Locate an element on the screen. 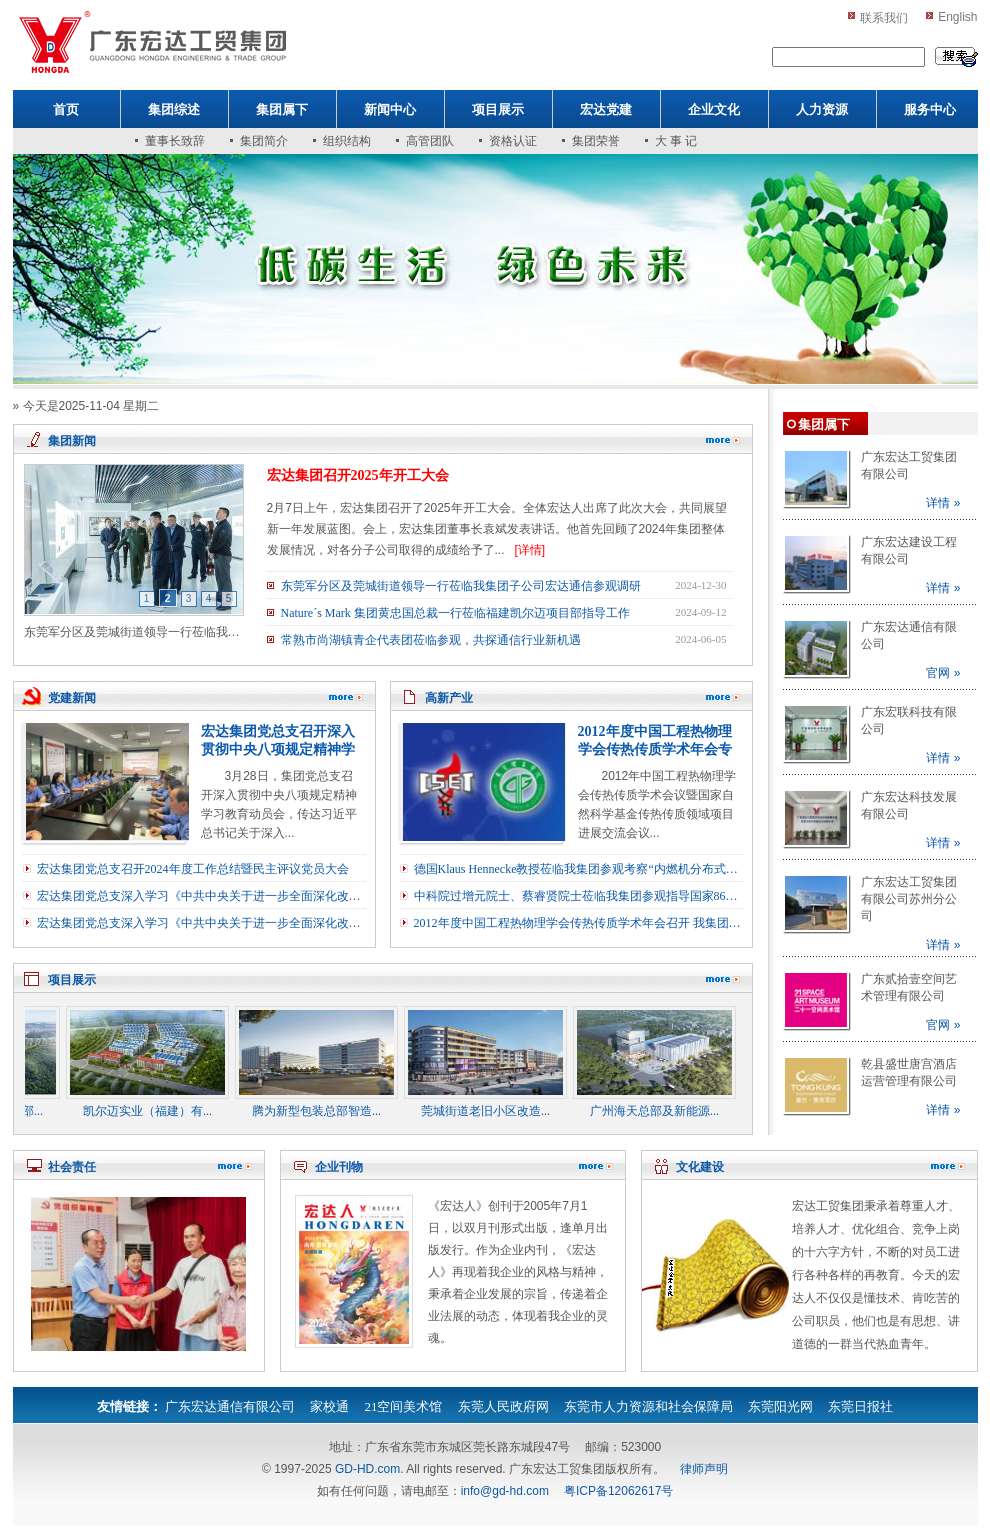  集团简介 is located at coordinates (264, 141).